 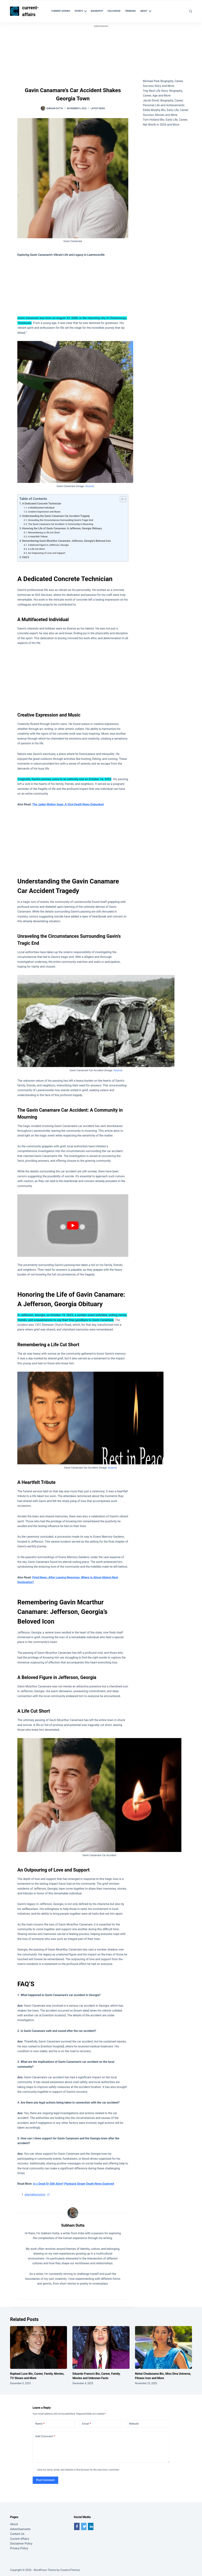 What do you see at coordinates (14, 2524) in the screenshot?
I see `About` at bounding box center [14, 2524].